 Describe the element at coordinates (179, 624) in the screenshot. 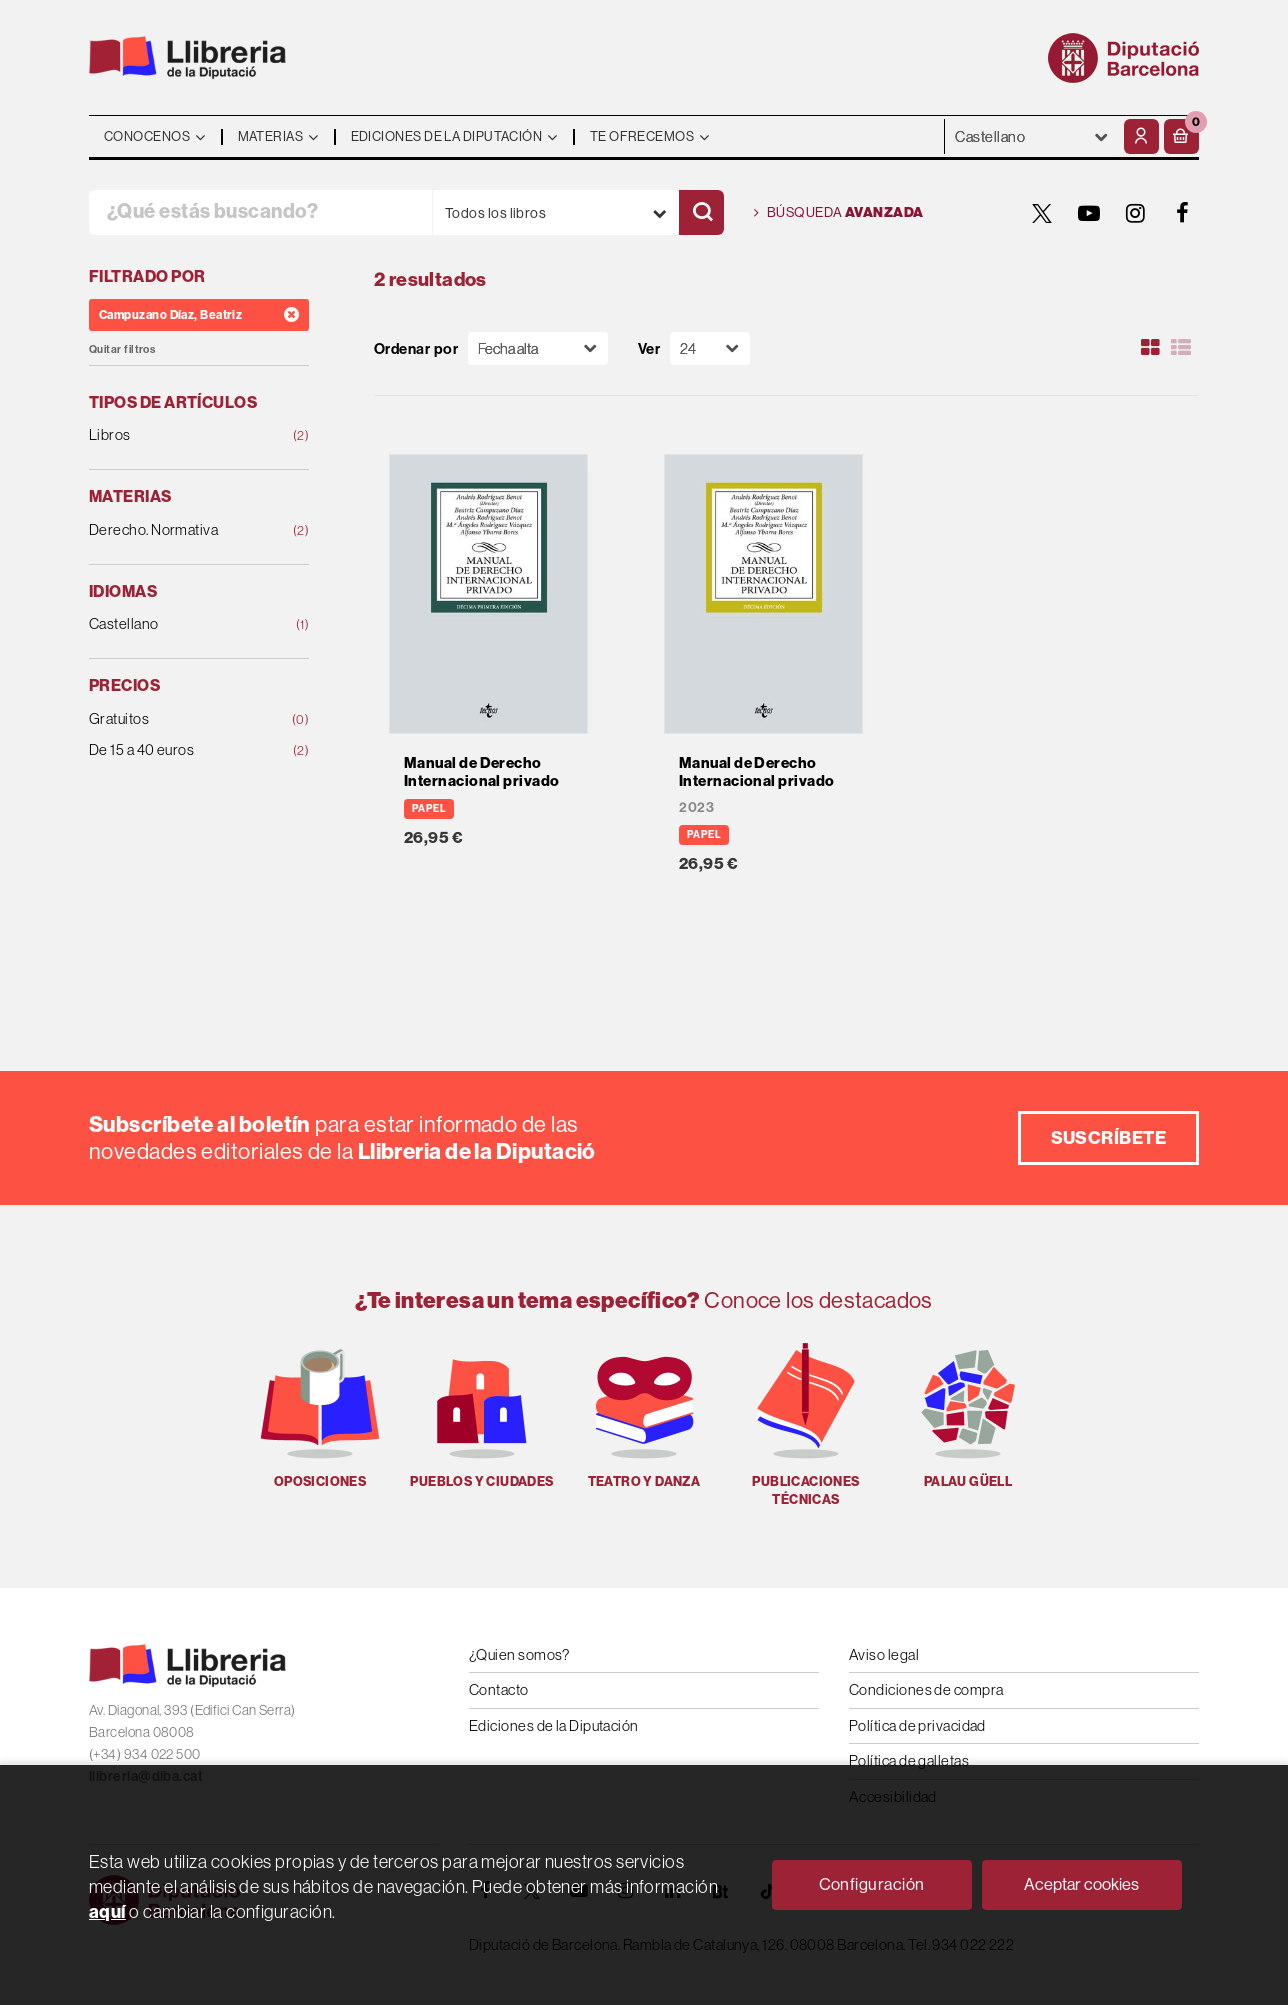

I see `Castellano` at that location.